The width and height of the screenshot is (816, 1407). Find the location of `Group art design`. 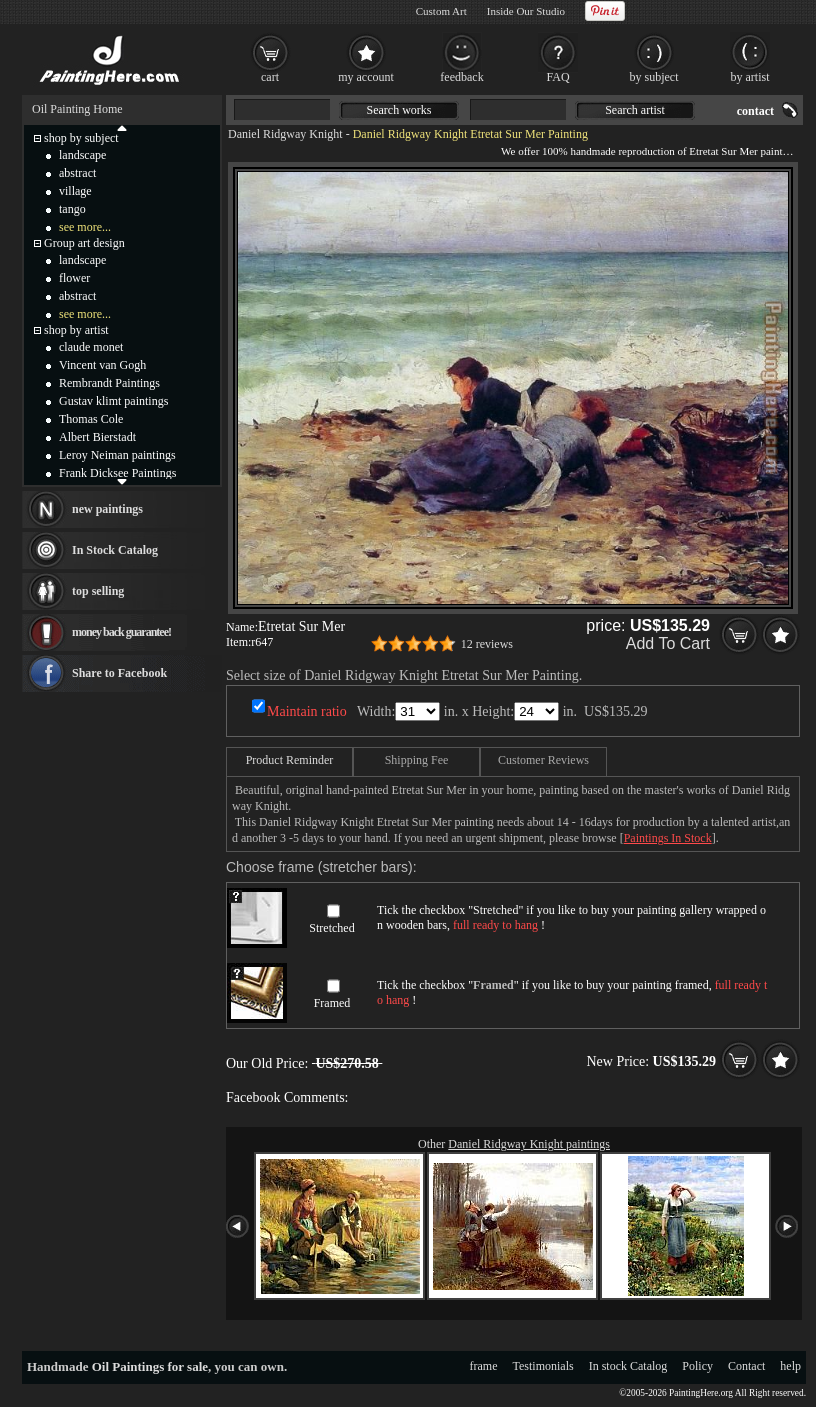

Group art design is located at coordinates (84, 243).